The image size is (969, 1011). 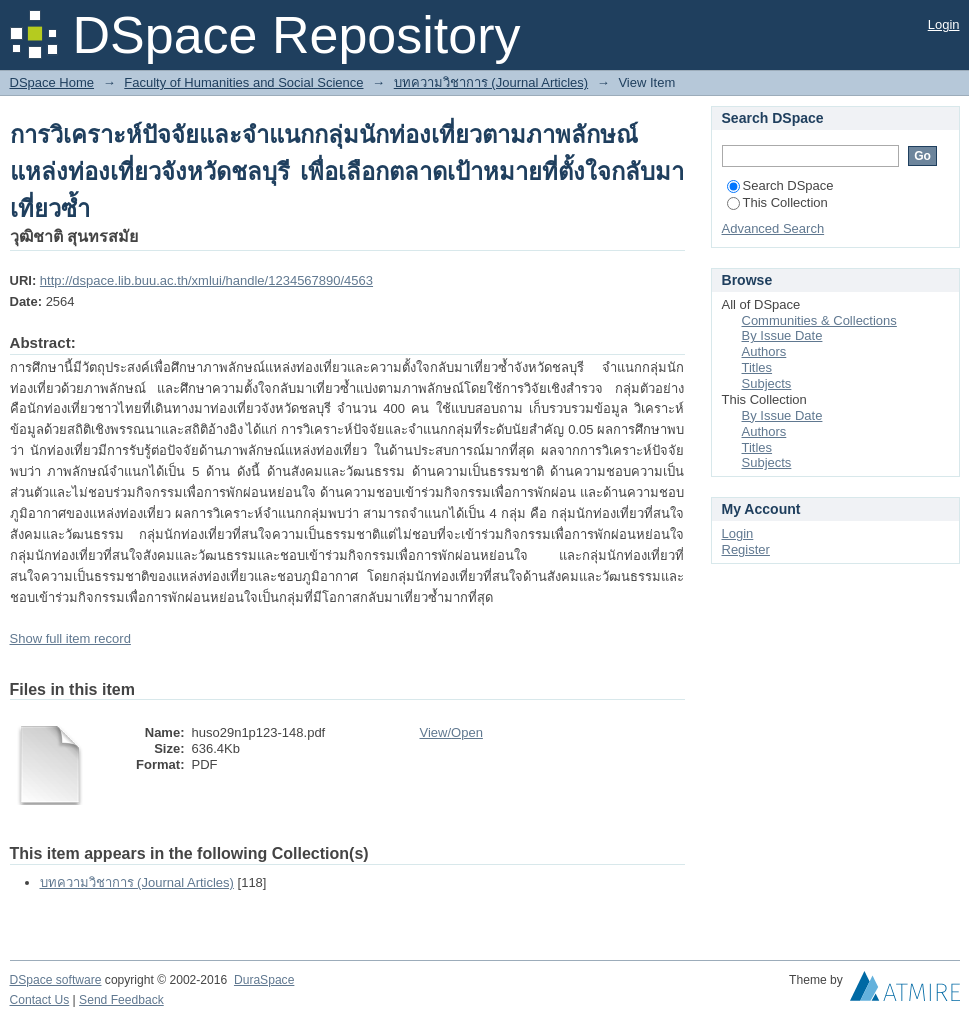 I want to click on http://dspace.lib.buu.ac.th/xmlui/handle/1234567890/4563, so click(x=206, y=280).